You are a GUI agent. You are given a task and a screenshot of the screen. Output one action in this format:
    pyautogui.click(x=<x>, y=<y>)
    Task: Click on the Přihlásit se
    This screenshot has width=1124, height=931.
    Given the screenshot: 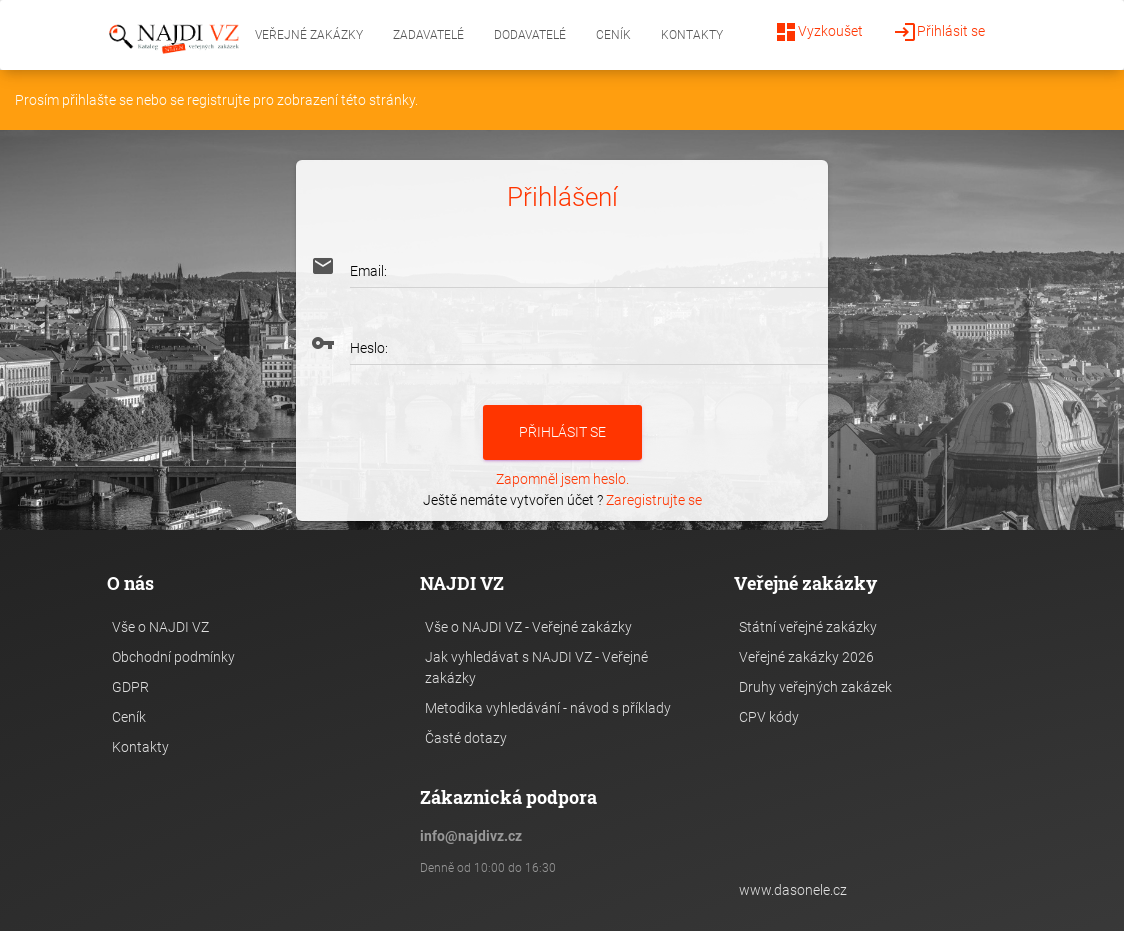 What is the action you would take?
    pyautogui.click(x=939, y=32)
    